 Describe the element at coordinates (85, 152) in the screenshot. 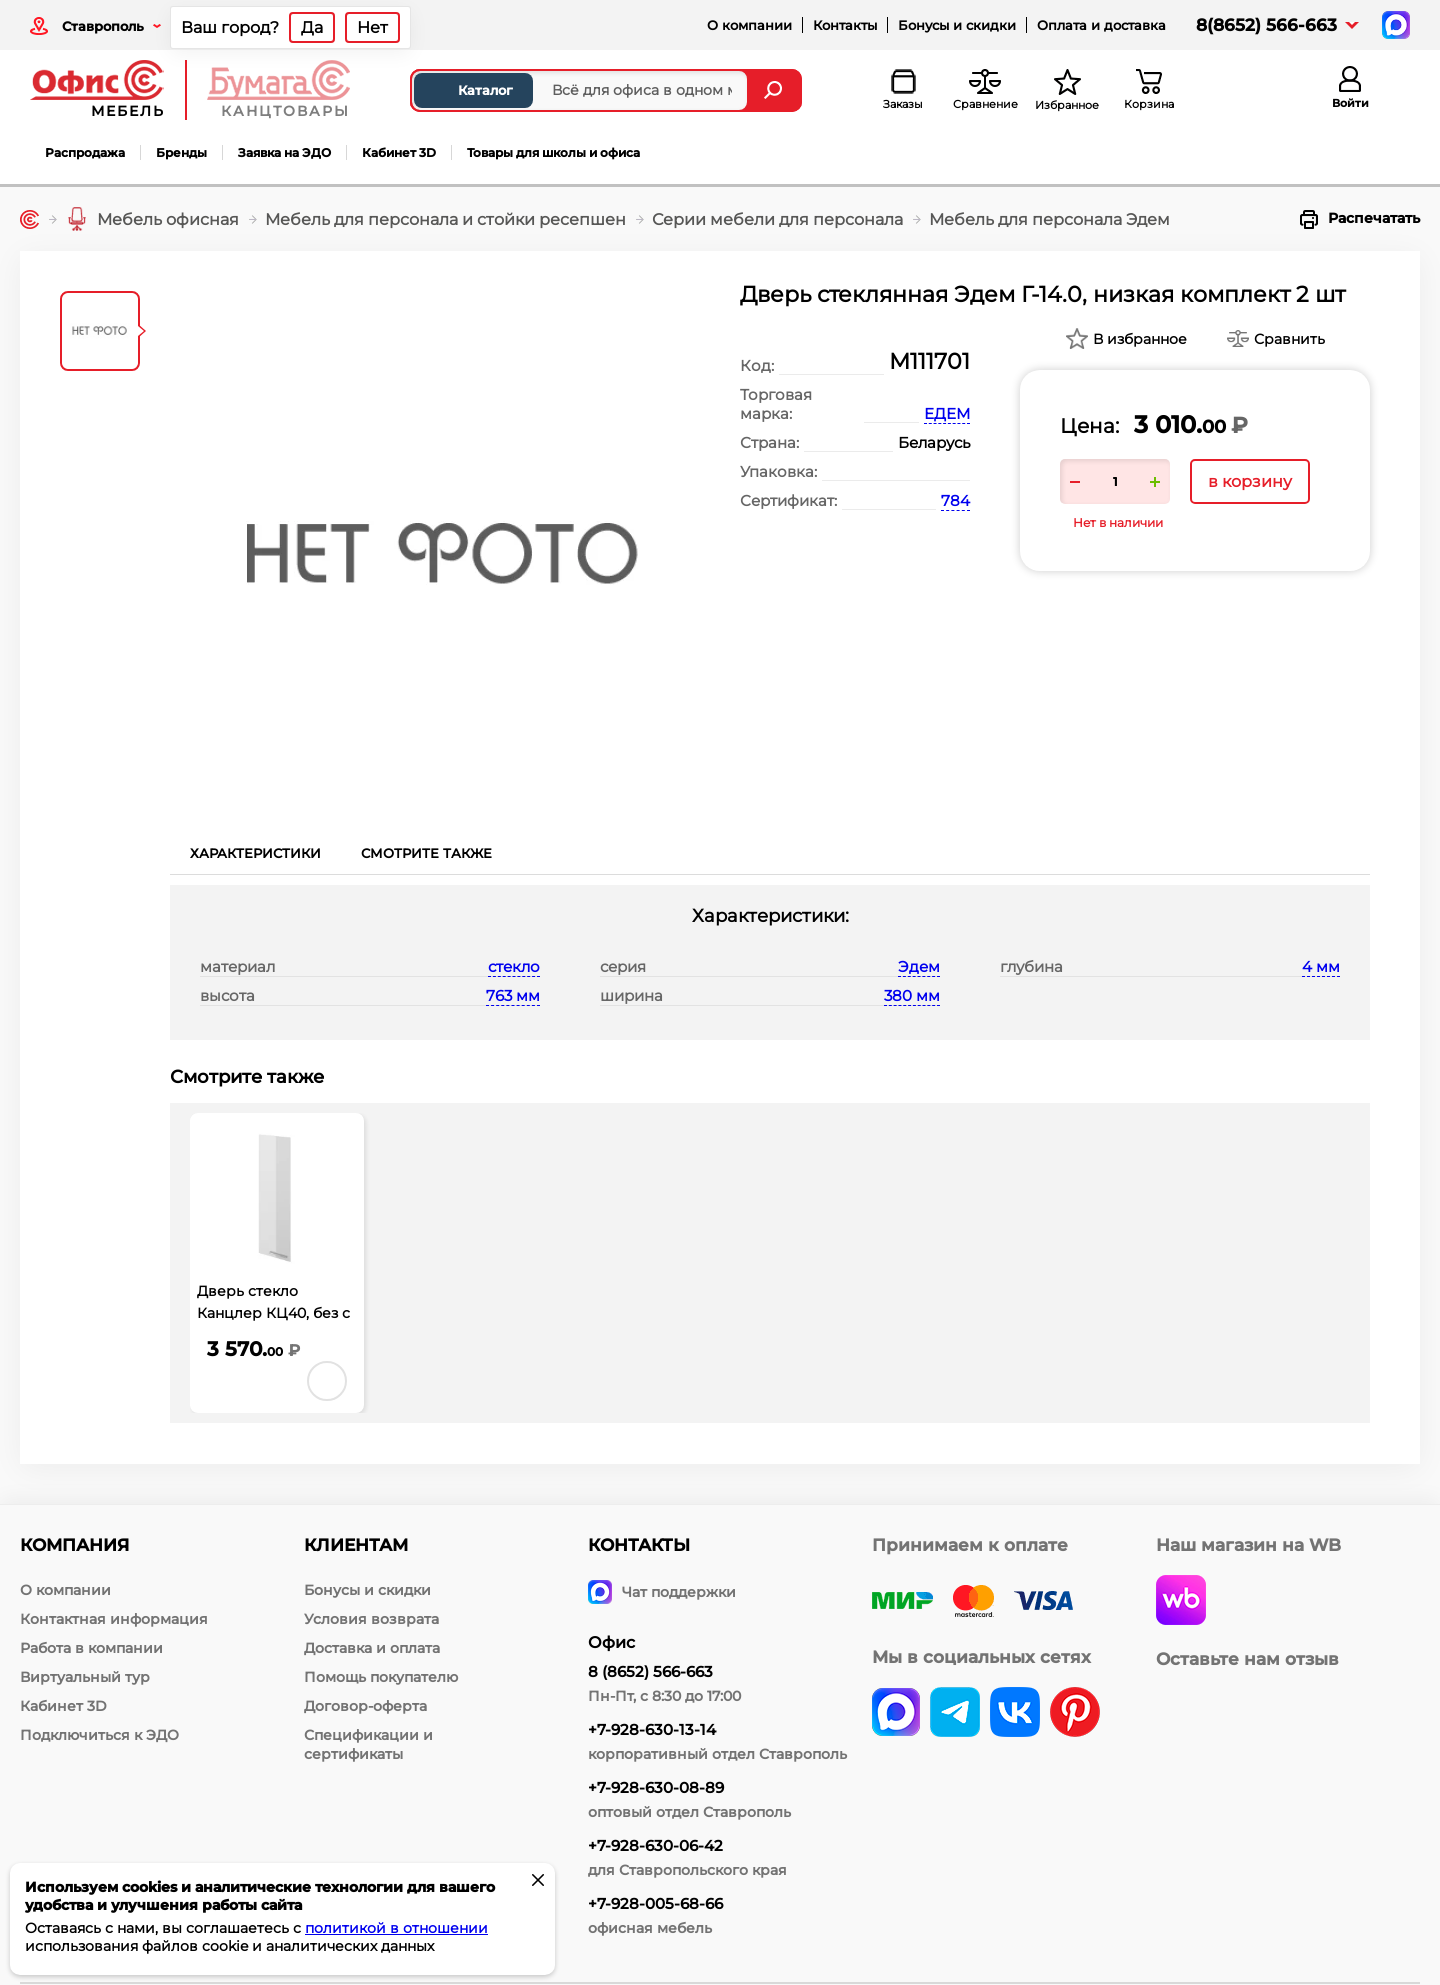

I see `Распродажа` at that location.